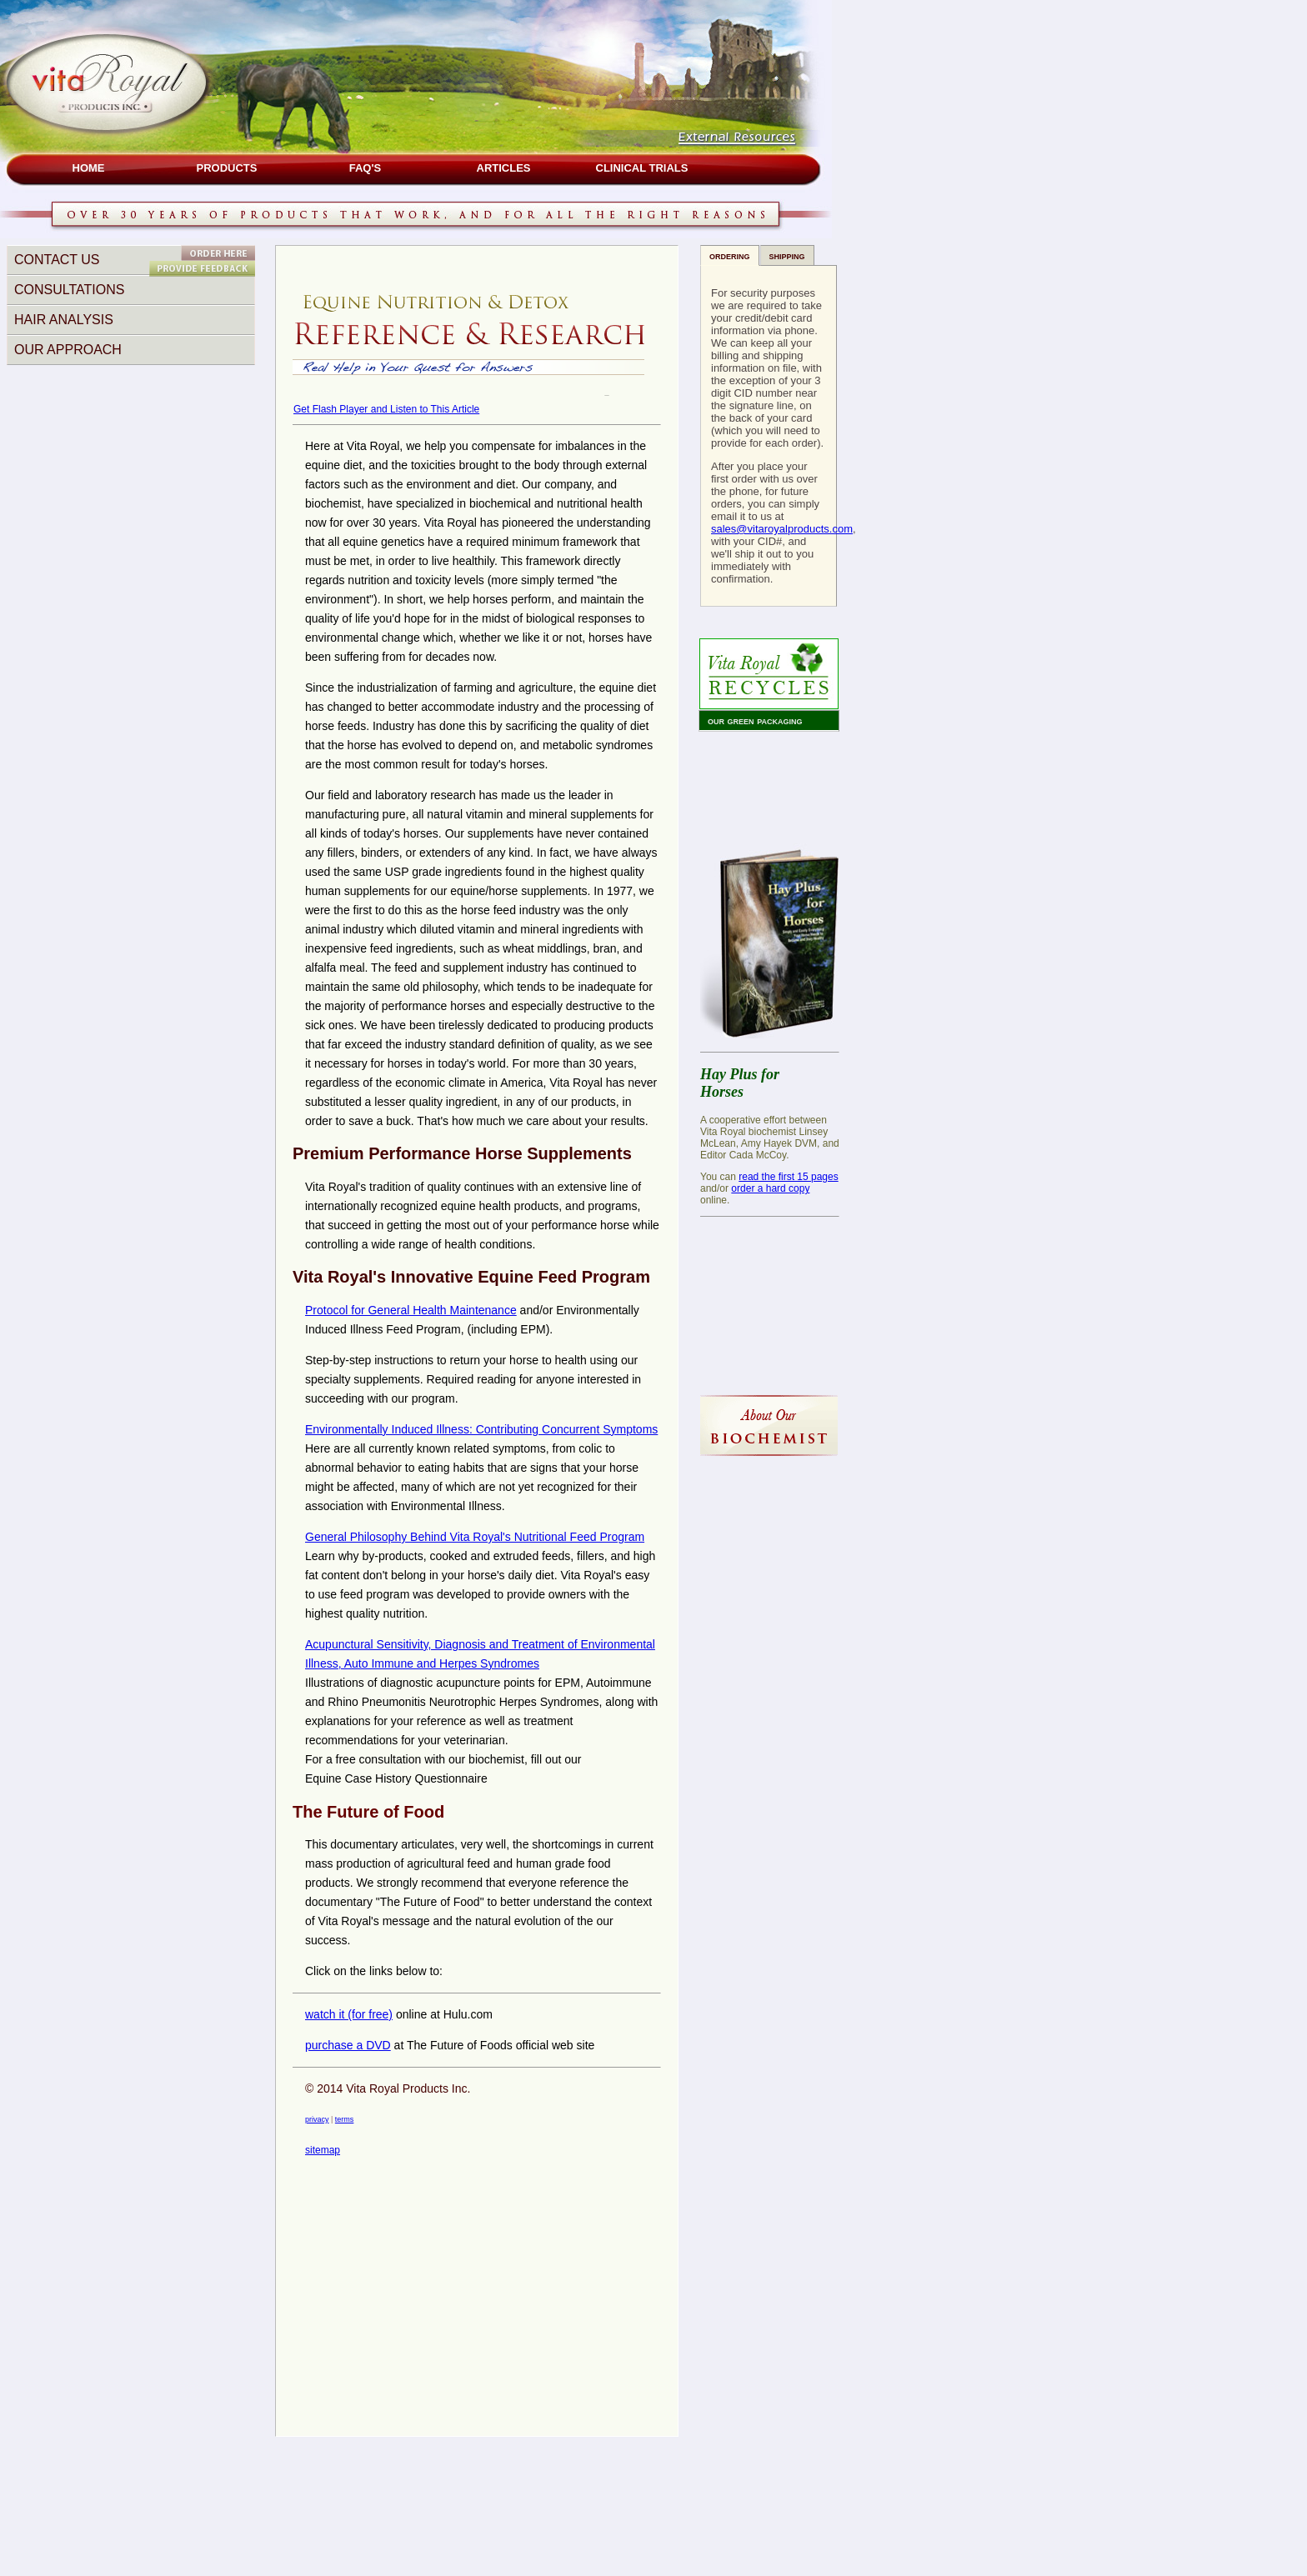 The image size is (1307, 2576). What do you see at coordinates (504, 168) in the screenshot?
I see `ARTICLES` at bounding box center [504, 168].